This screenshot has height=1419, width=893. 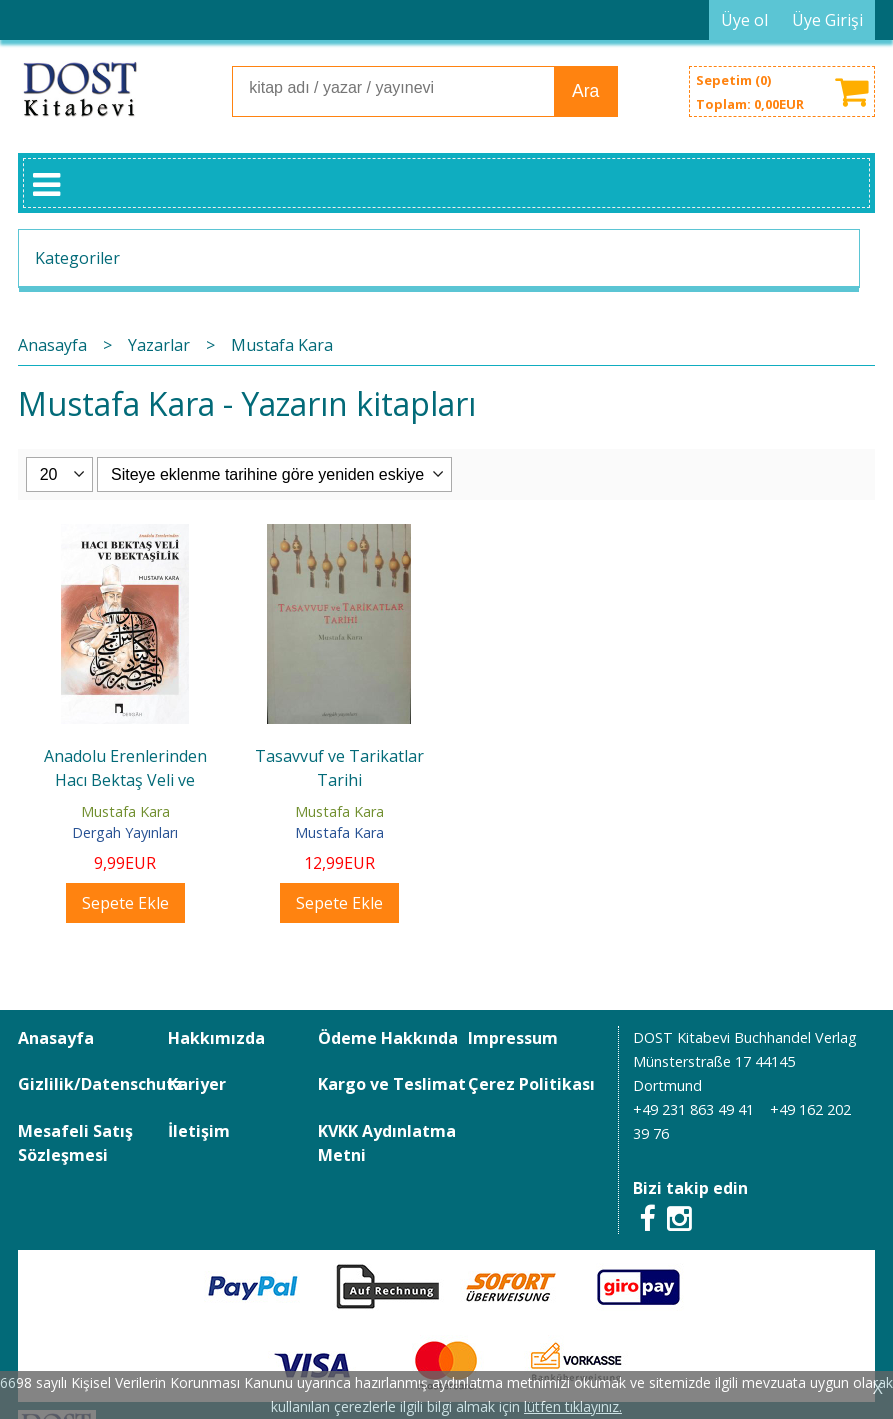 What do you see at coordinates (125, 780) in the screenshot?
I see `Anadolu Erenlerinden Hacı Bektaş Veli ve Bektaşilik` at bounding box center [125, 780].